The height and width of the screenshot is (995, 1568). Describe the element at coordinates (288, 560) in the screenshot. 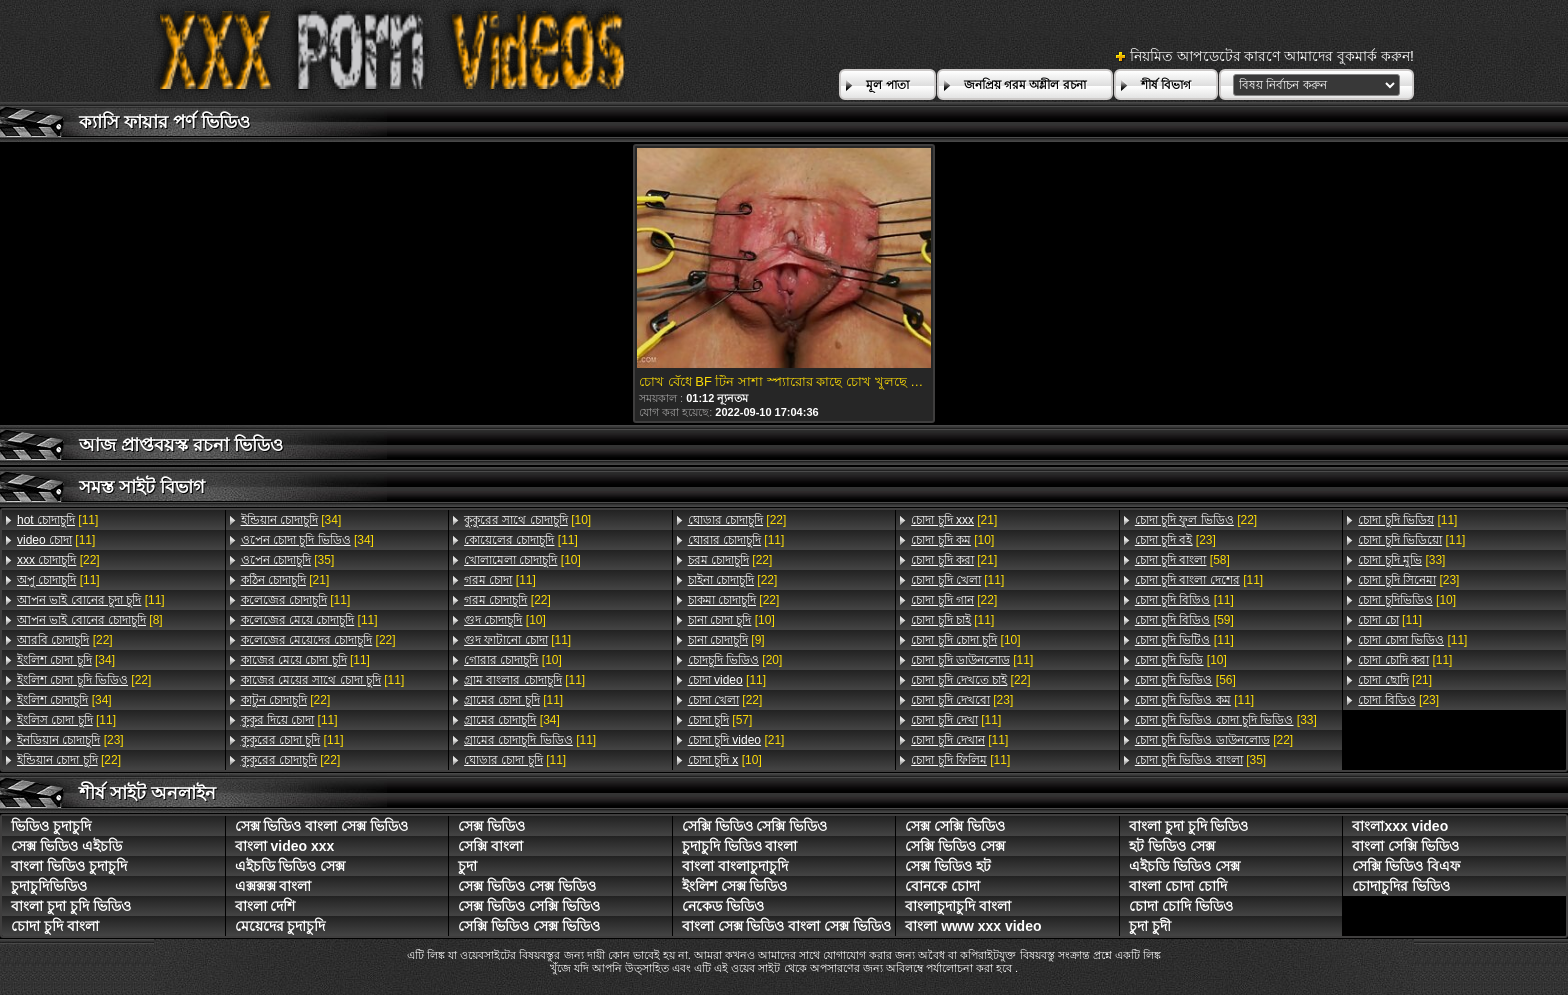

I see `[35]` at that location.